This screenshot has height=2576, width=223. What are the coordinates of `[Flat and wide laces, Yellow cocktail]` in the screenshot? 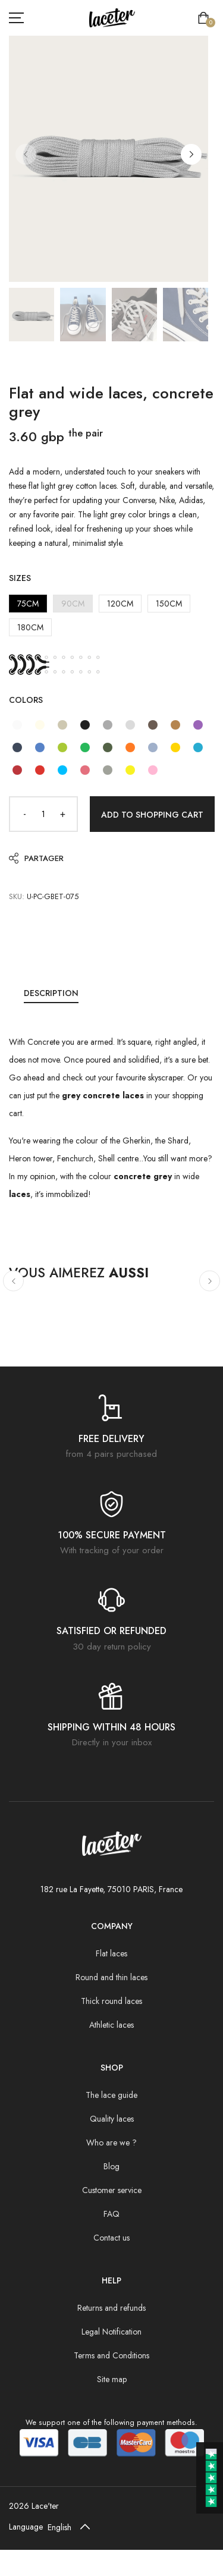 It's located at (175, 747).